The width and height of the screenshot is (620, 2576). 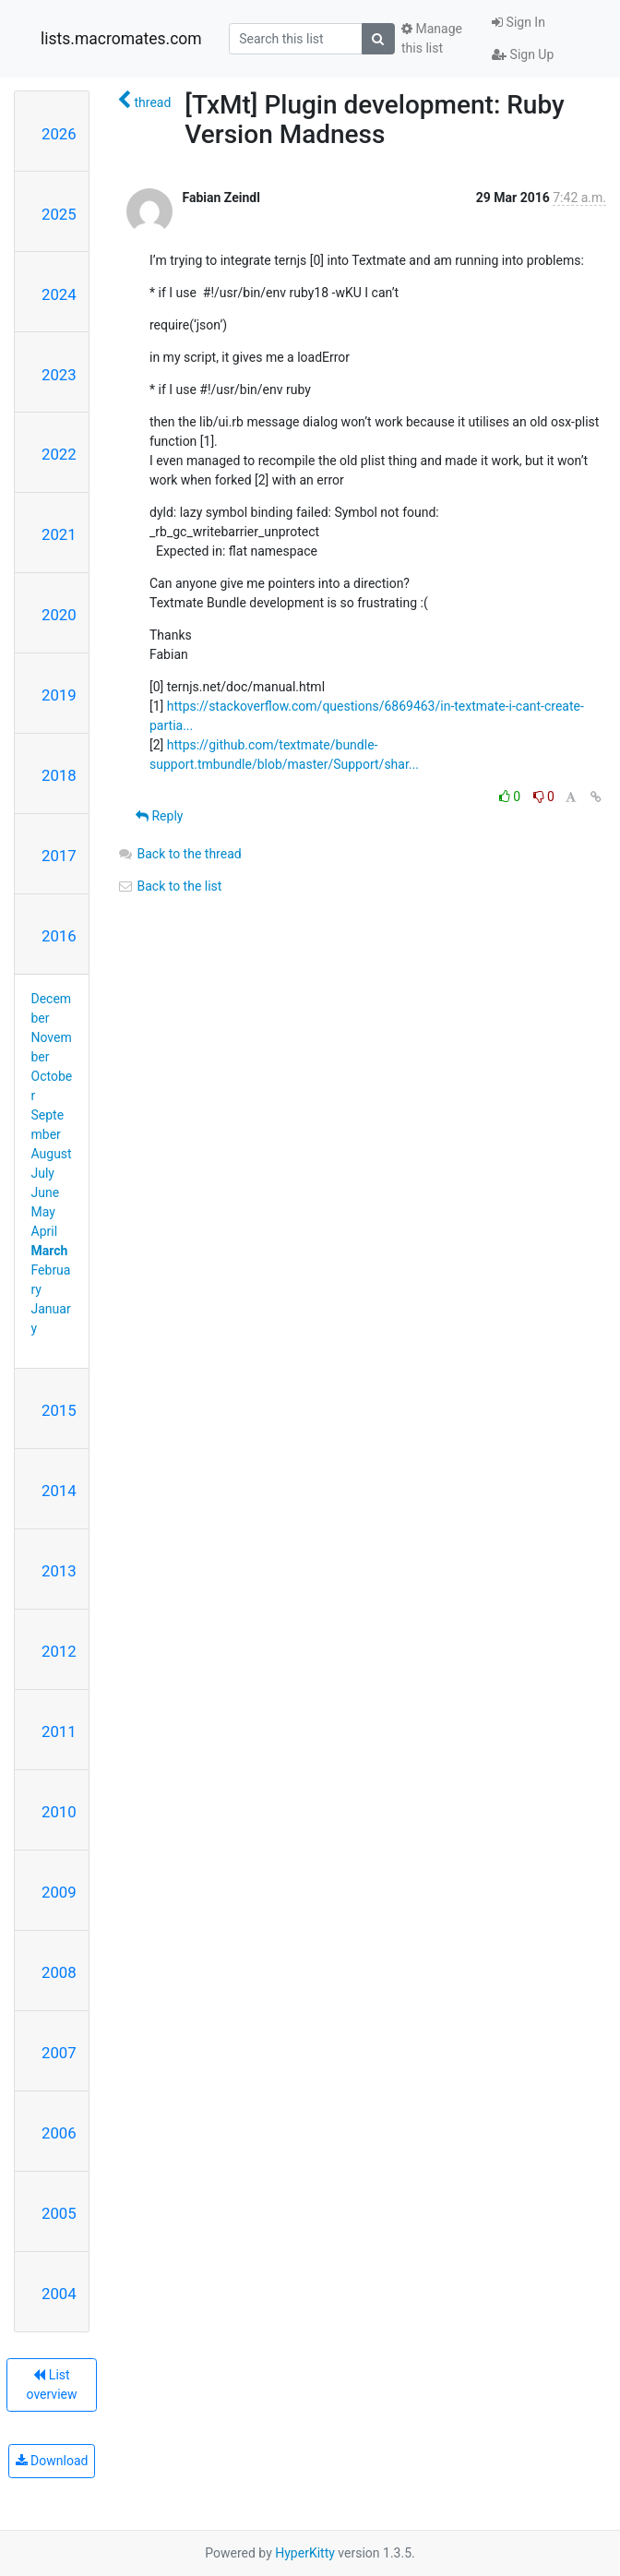 I want to click on 2022, so click(x=59, y=454).